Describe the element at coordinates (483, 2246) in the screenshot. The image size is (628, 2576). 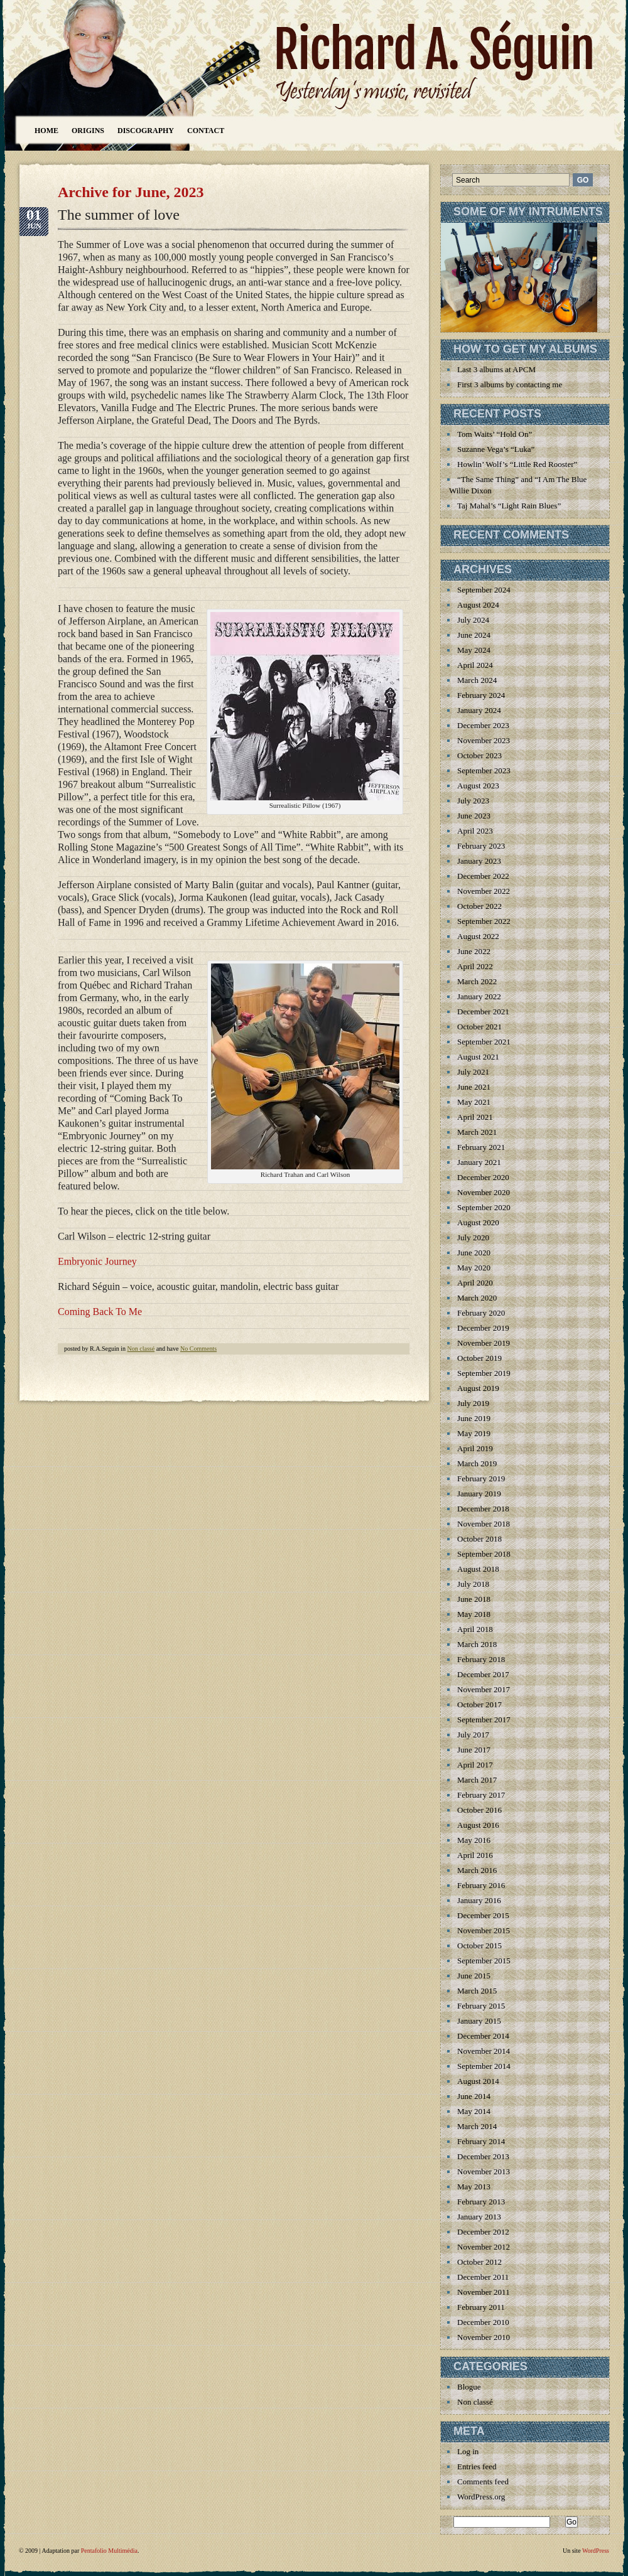
I see `November 2012` at that location.